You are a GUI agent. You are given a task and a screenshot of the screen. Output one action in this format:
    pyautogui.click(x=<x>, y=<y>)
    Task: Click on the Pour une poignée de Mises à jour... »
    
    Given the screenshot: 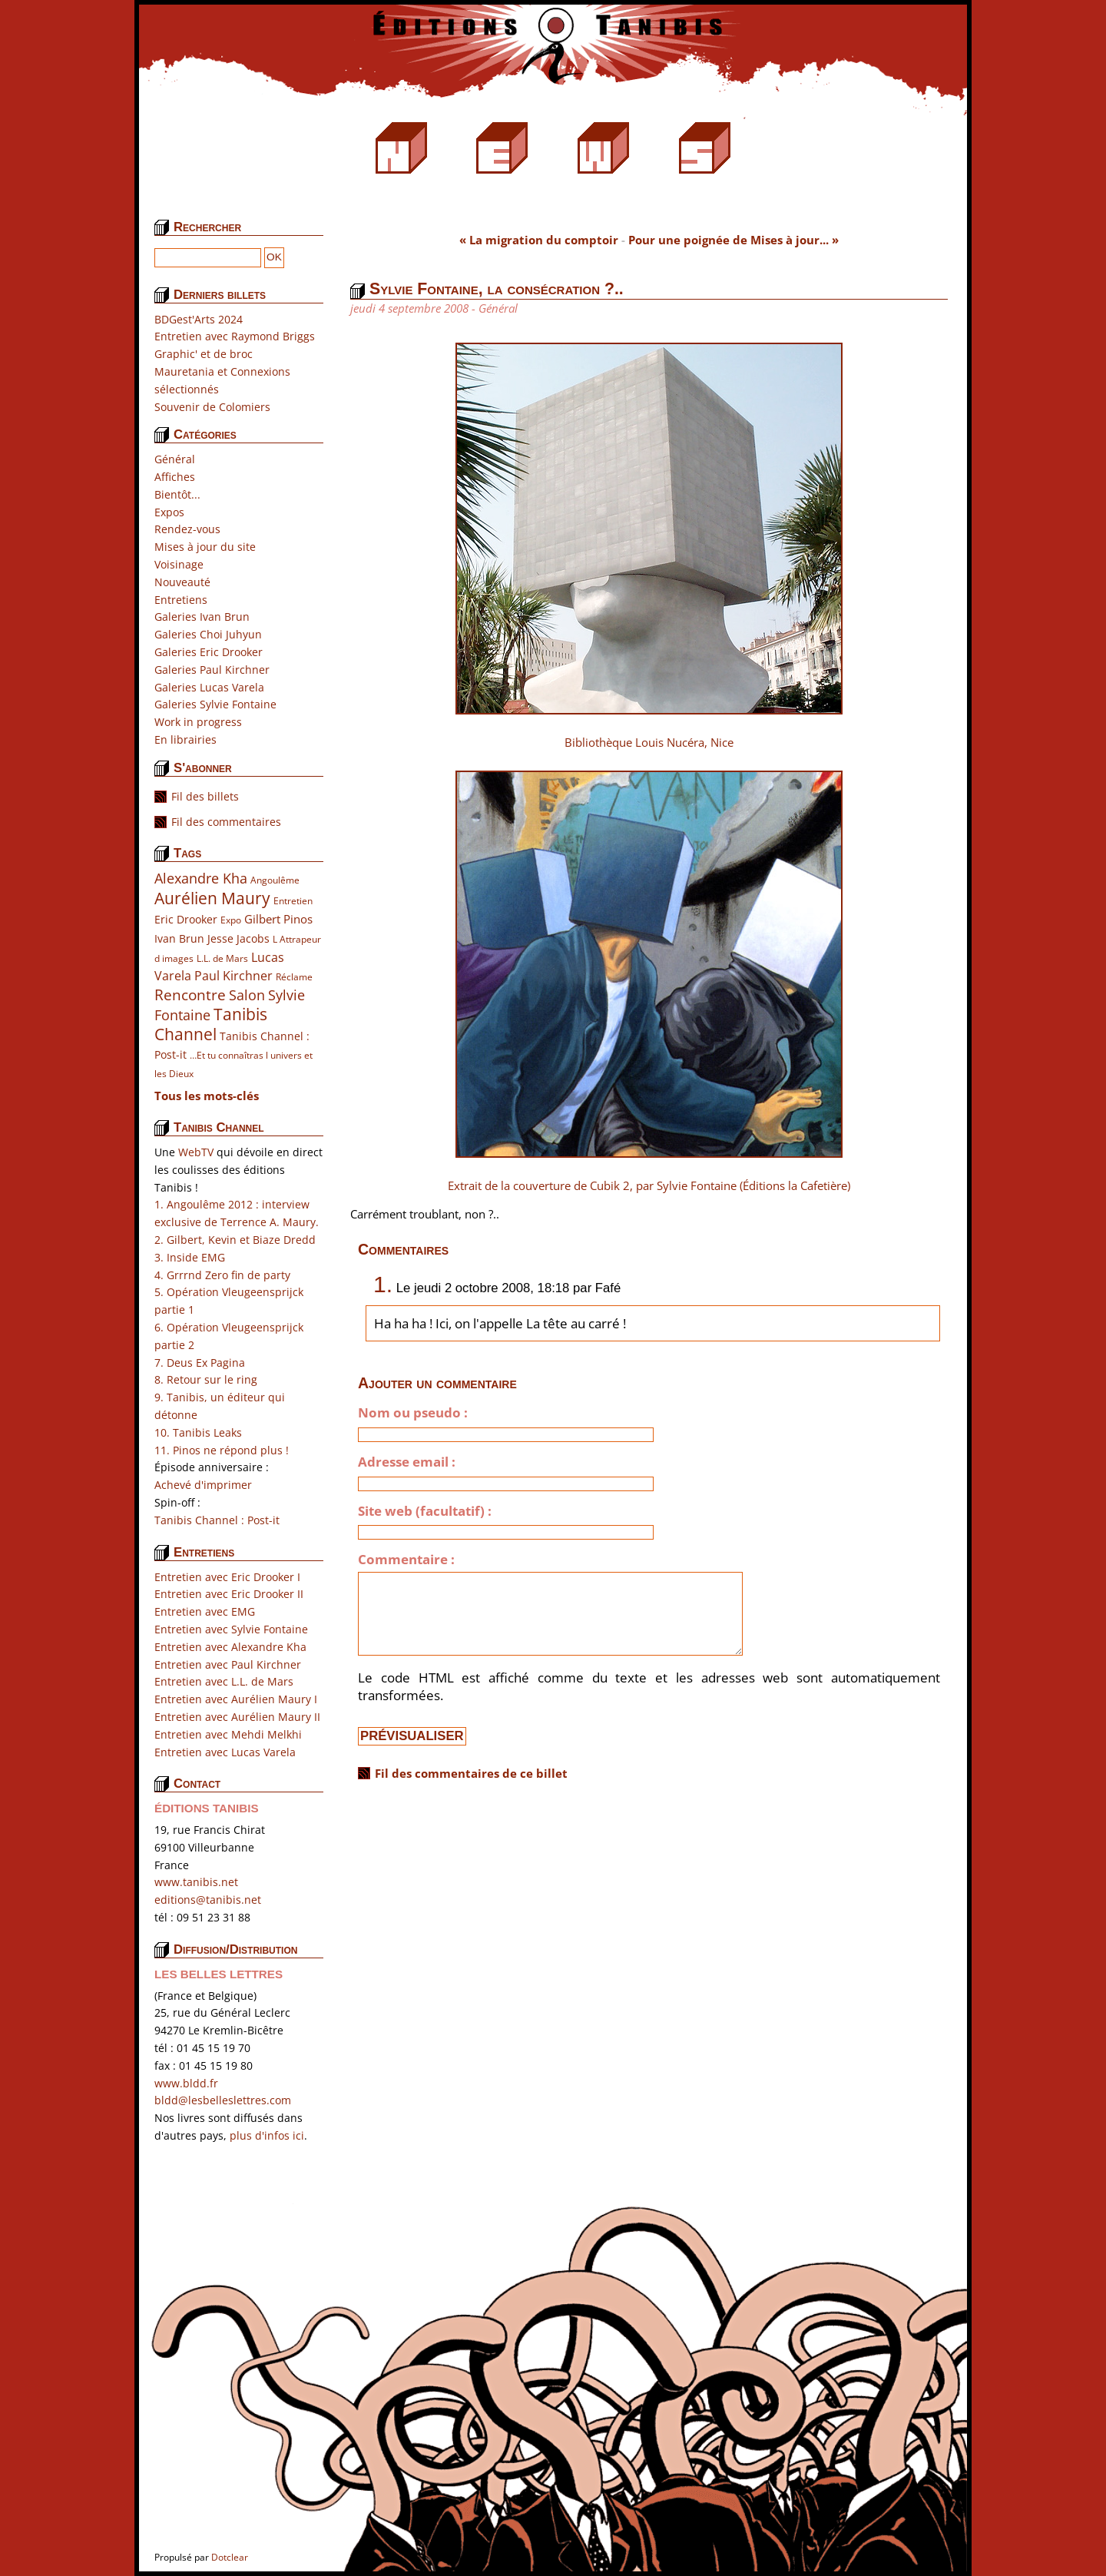 What is the action you would take?
    pyautogui.click(x=733, y=239)
    